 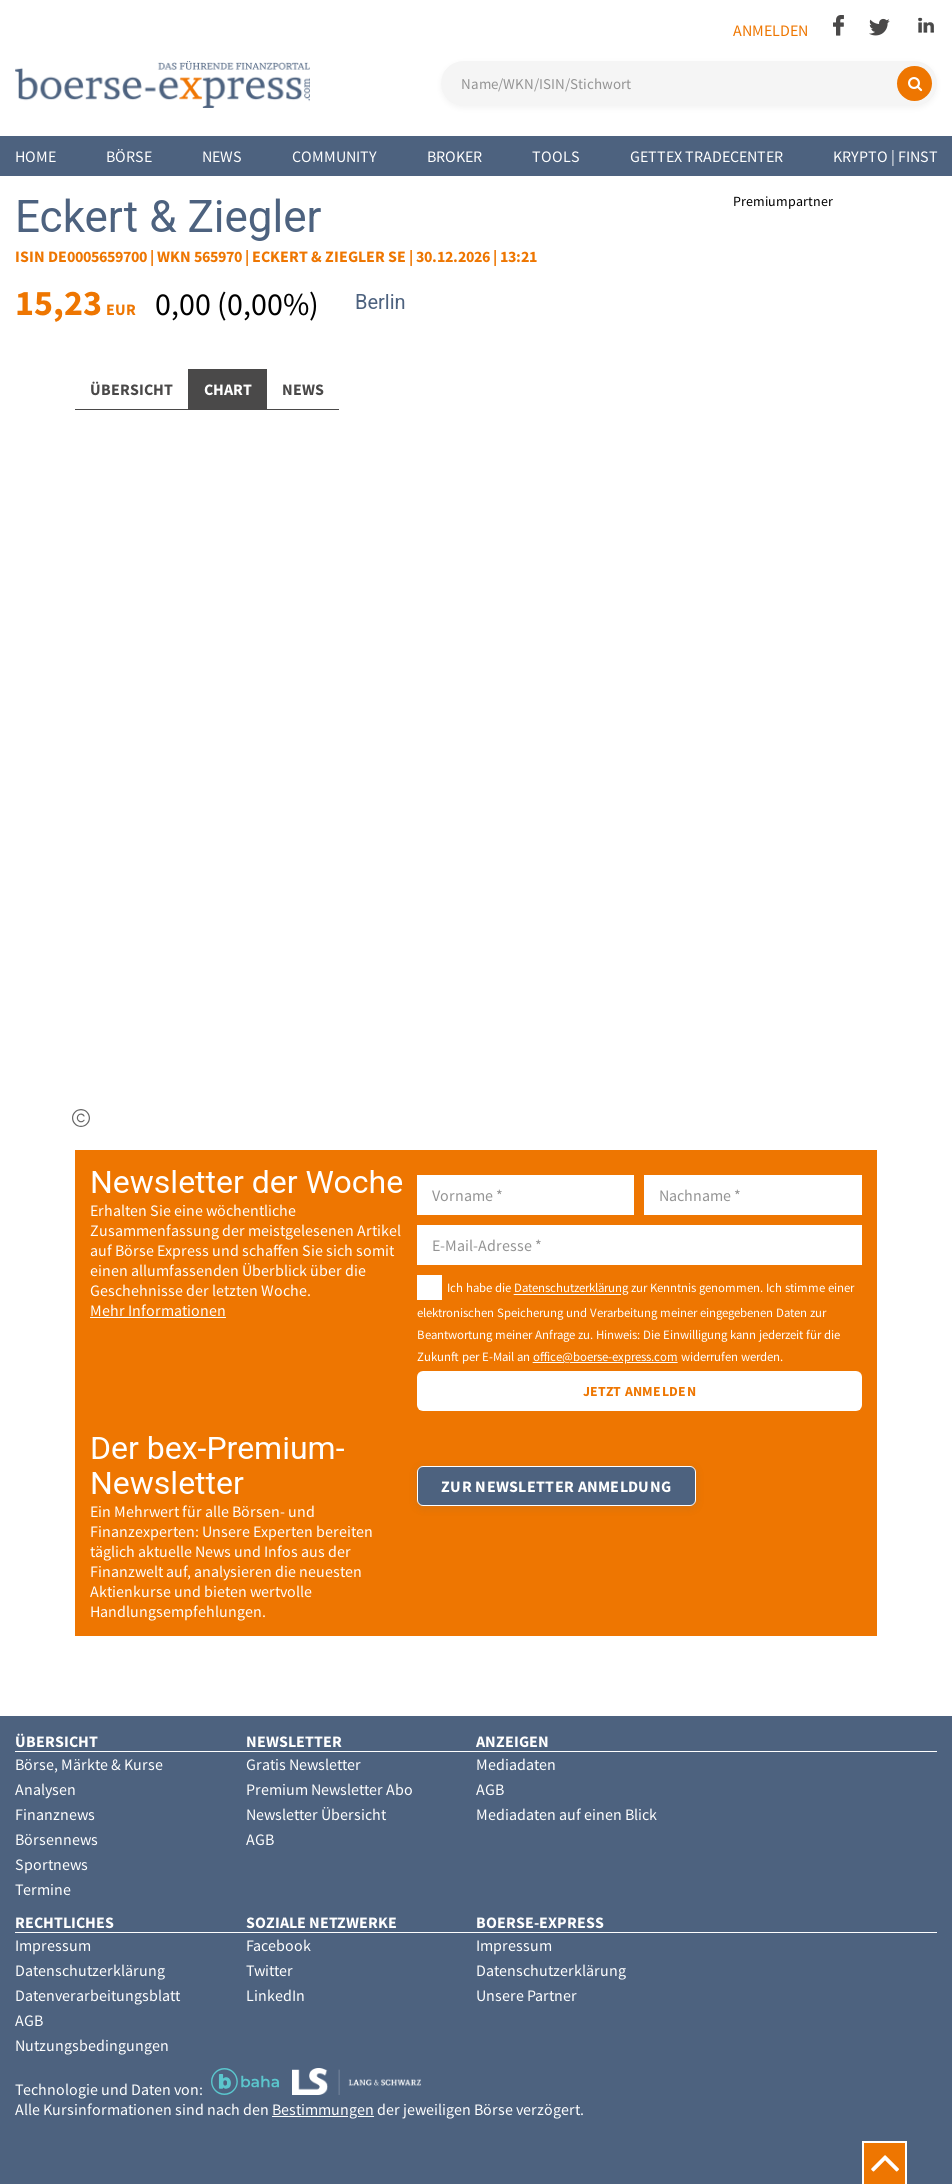 What do you see at coordinates (885, 156) in the screenshot?
I see `Krypto | Finst` at bounding box center [885, 156].